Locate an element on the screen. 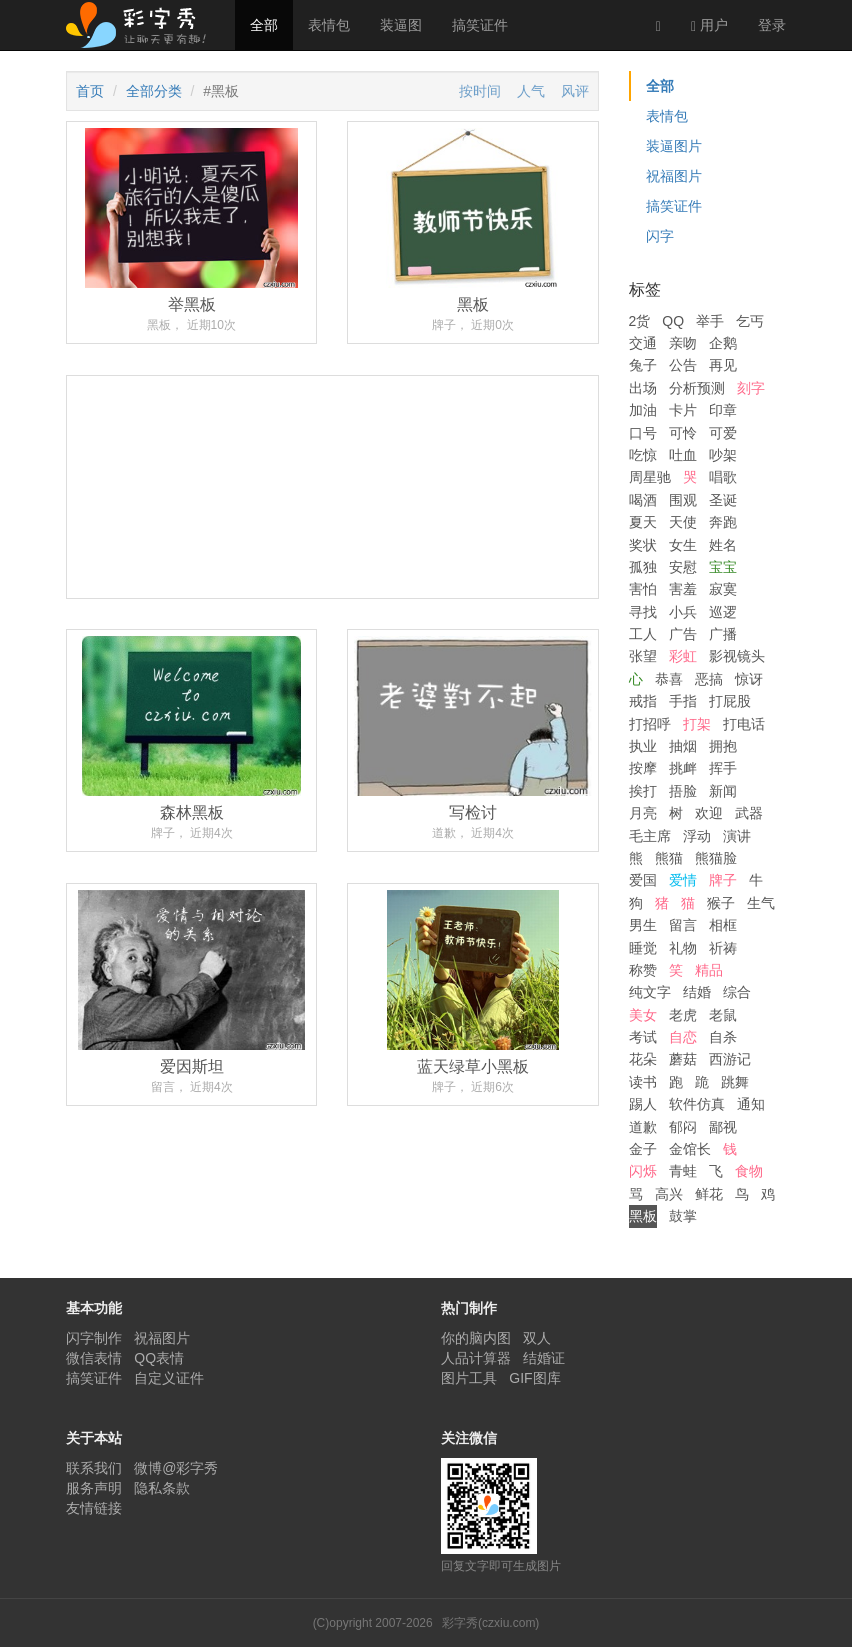 The image size is (852, 1647). 可怜 is located at coordinates (683, 433).